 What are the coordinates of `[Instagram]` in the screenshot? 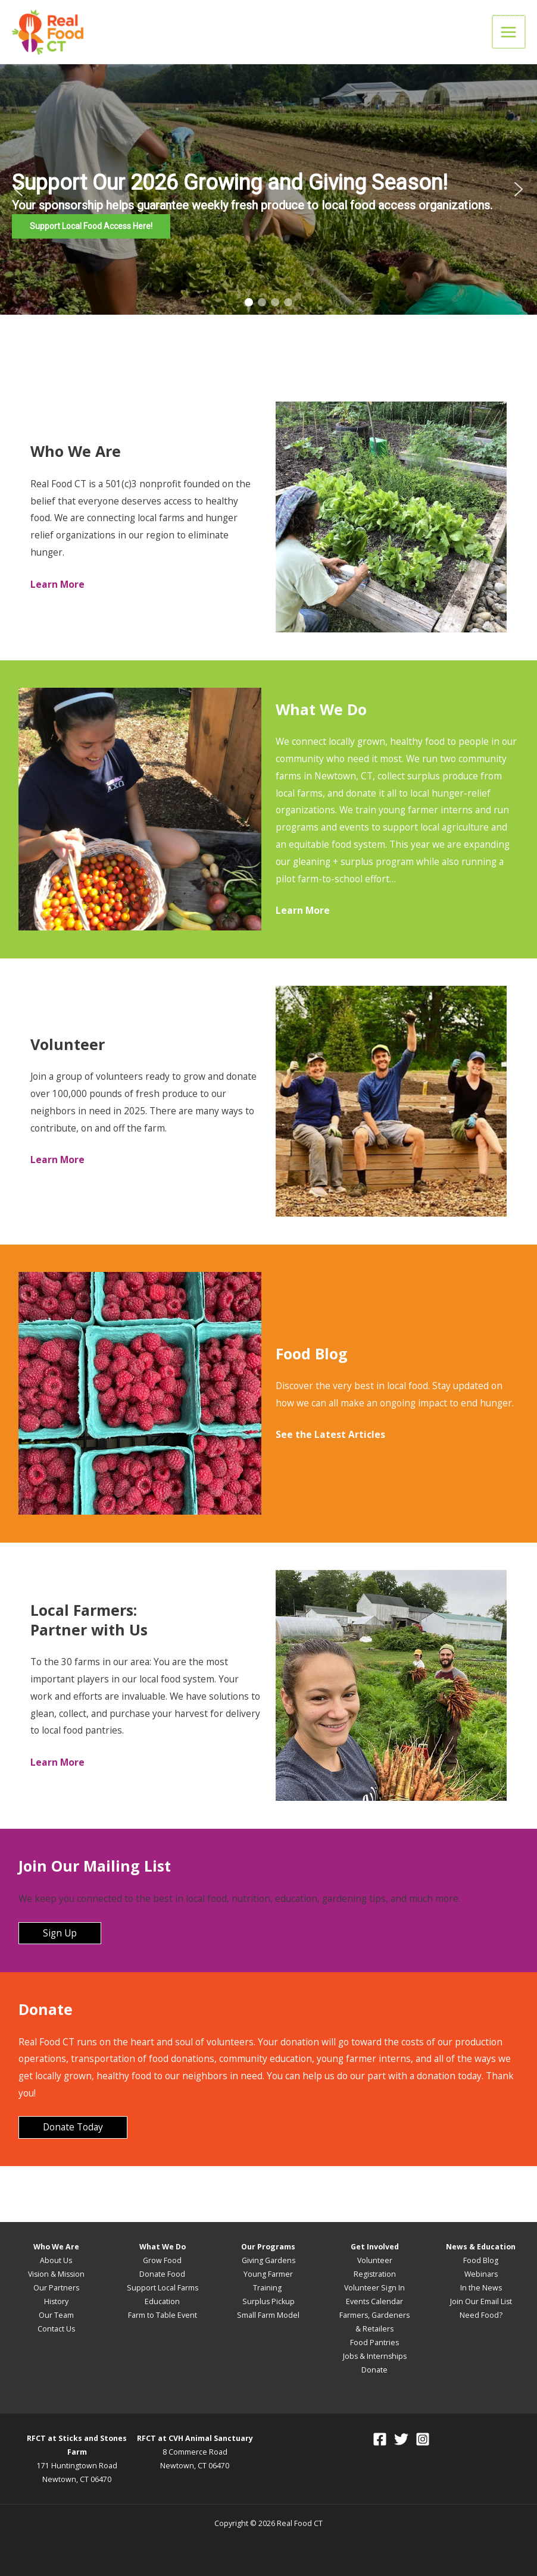 It's located at (423, 2439).